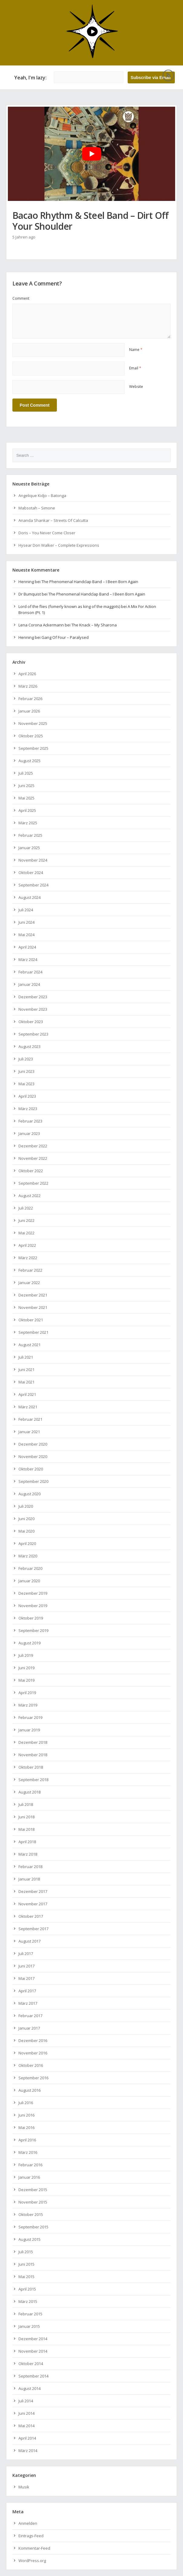 This screenshot has width=183, height=2576. Describe the element at coordinates (32, 723) in the screenshot. I see `November 2025` at that location.